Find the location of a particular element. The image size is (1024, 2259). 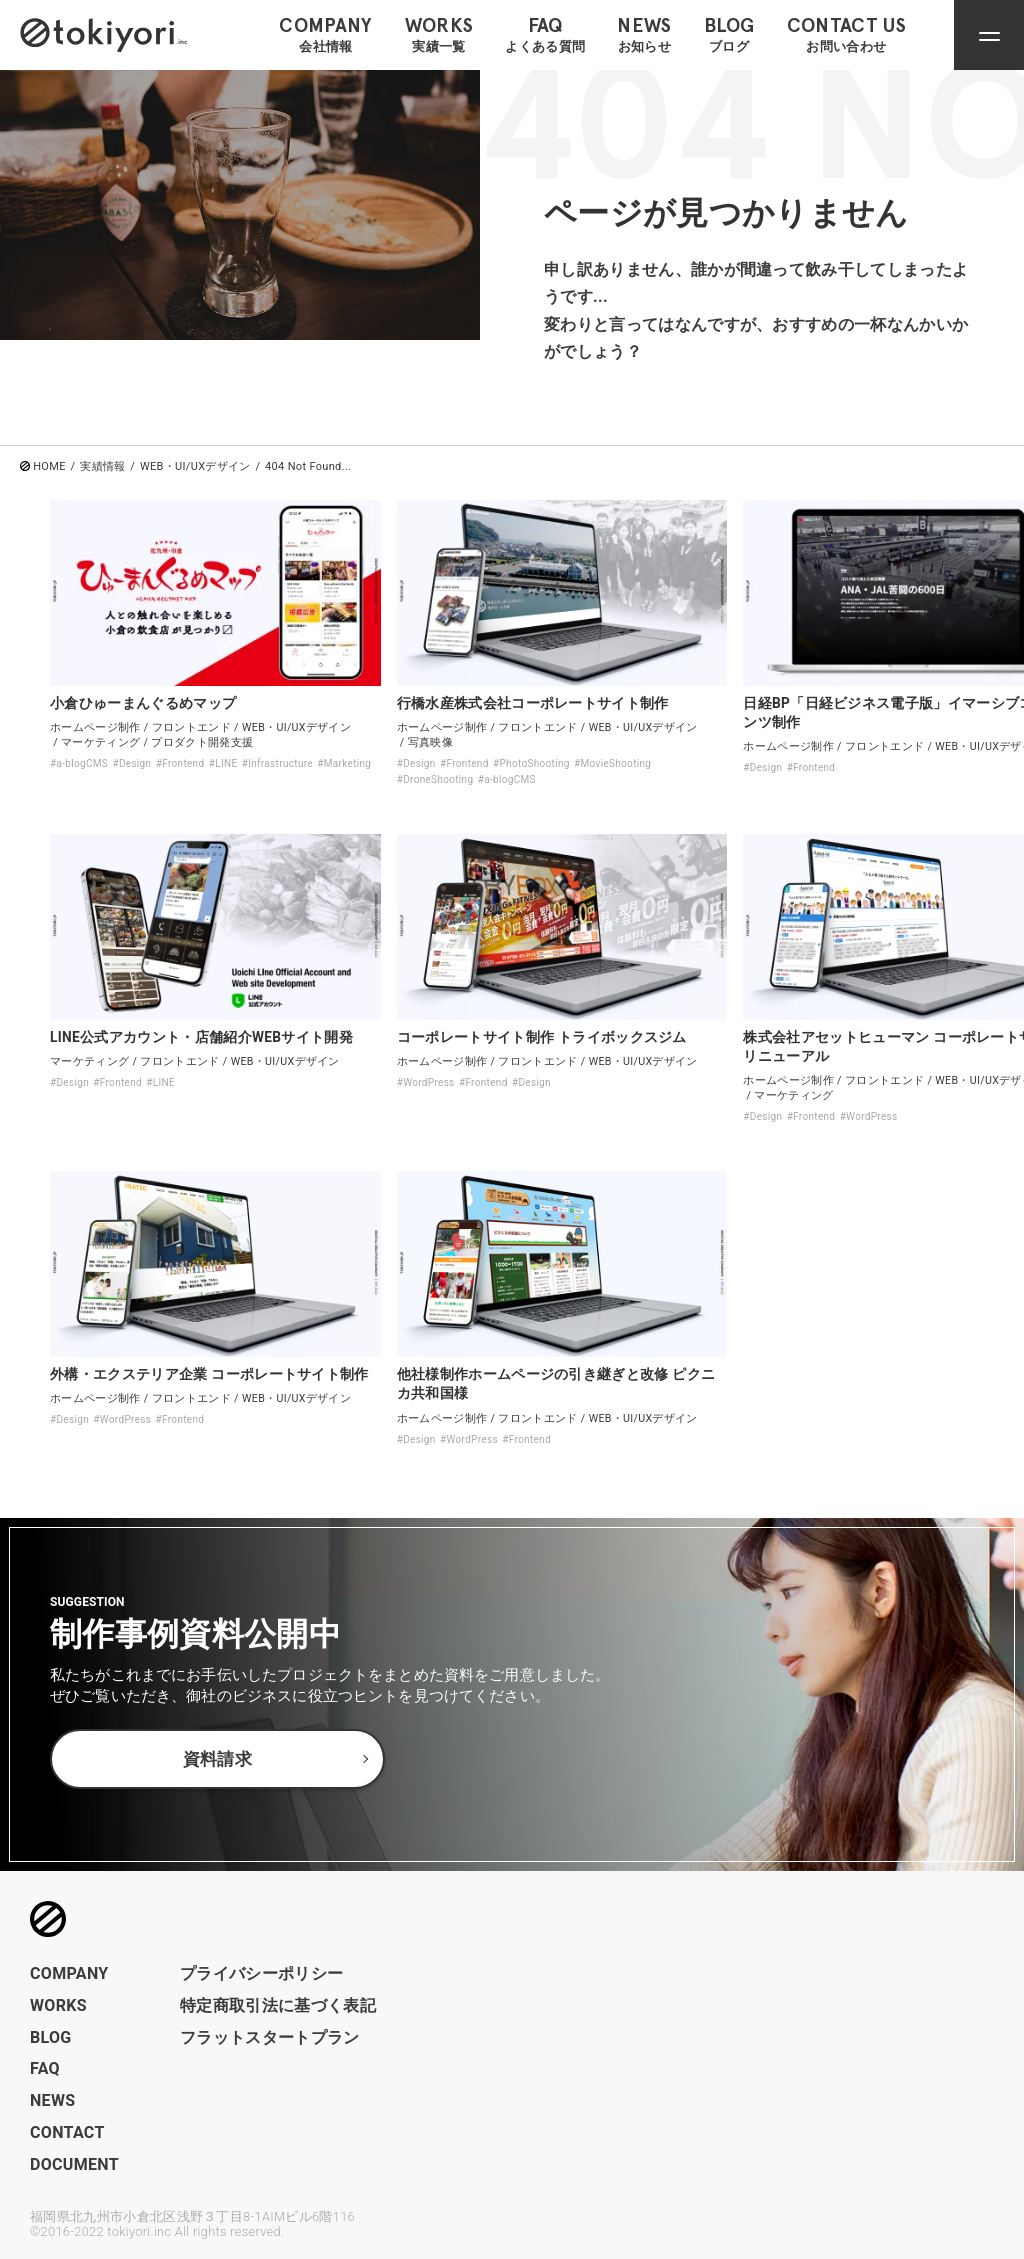

実績情報 is located at coordinates (102, 466).